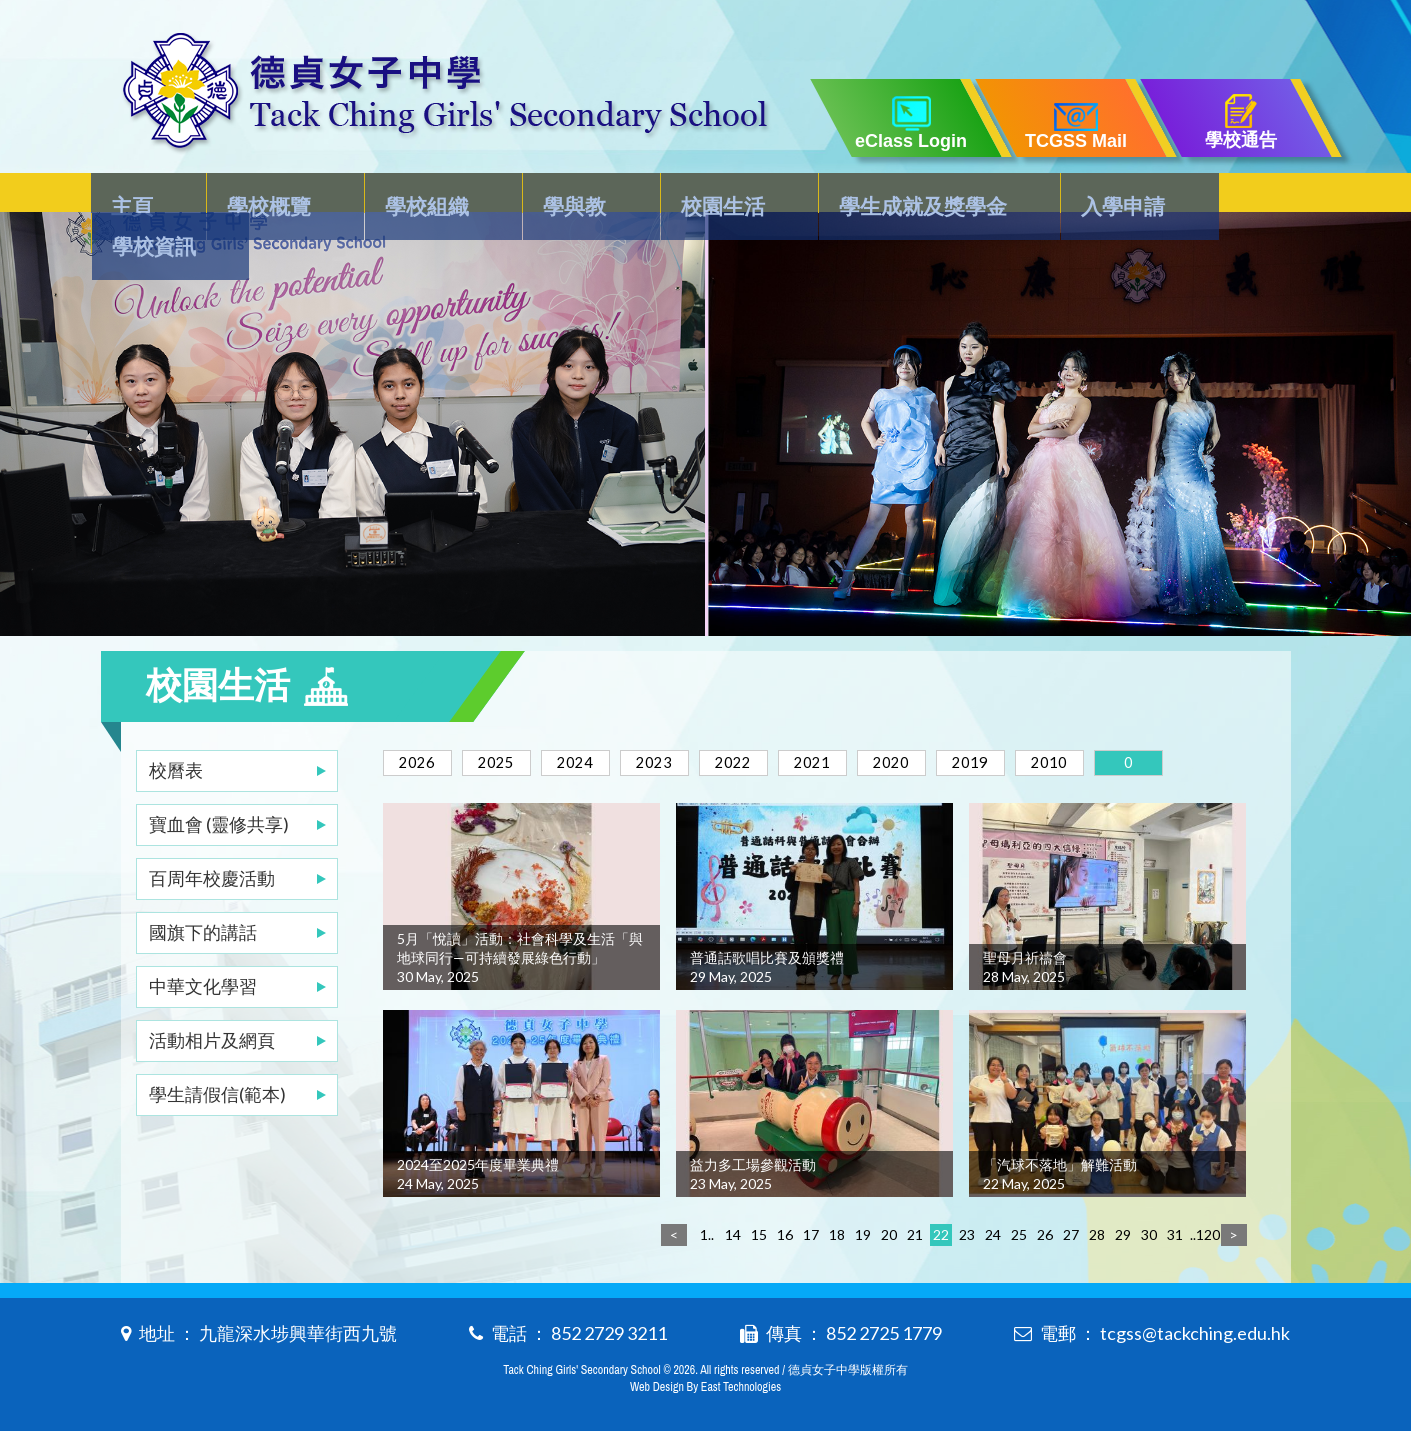 This screenshot has width=1411, height=1431. What do you see at coordinates (422, 722) in the screenshot?
I see `2026` at bounding box center [422, 722].